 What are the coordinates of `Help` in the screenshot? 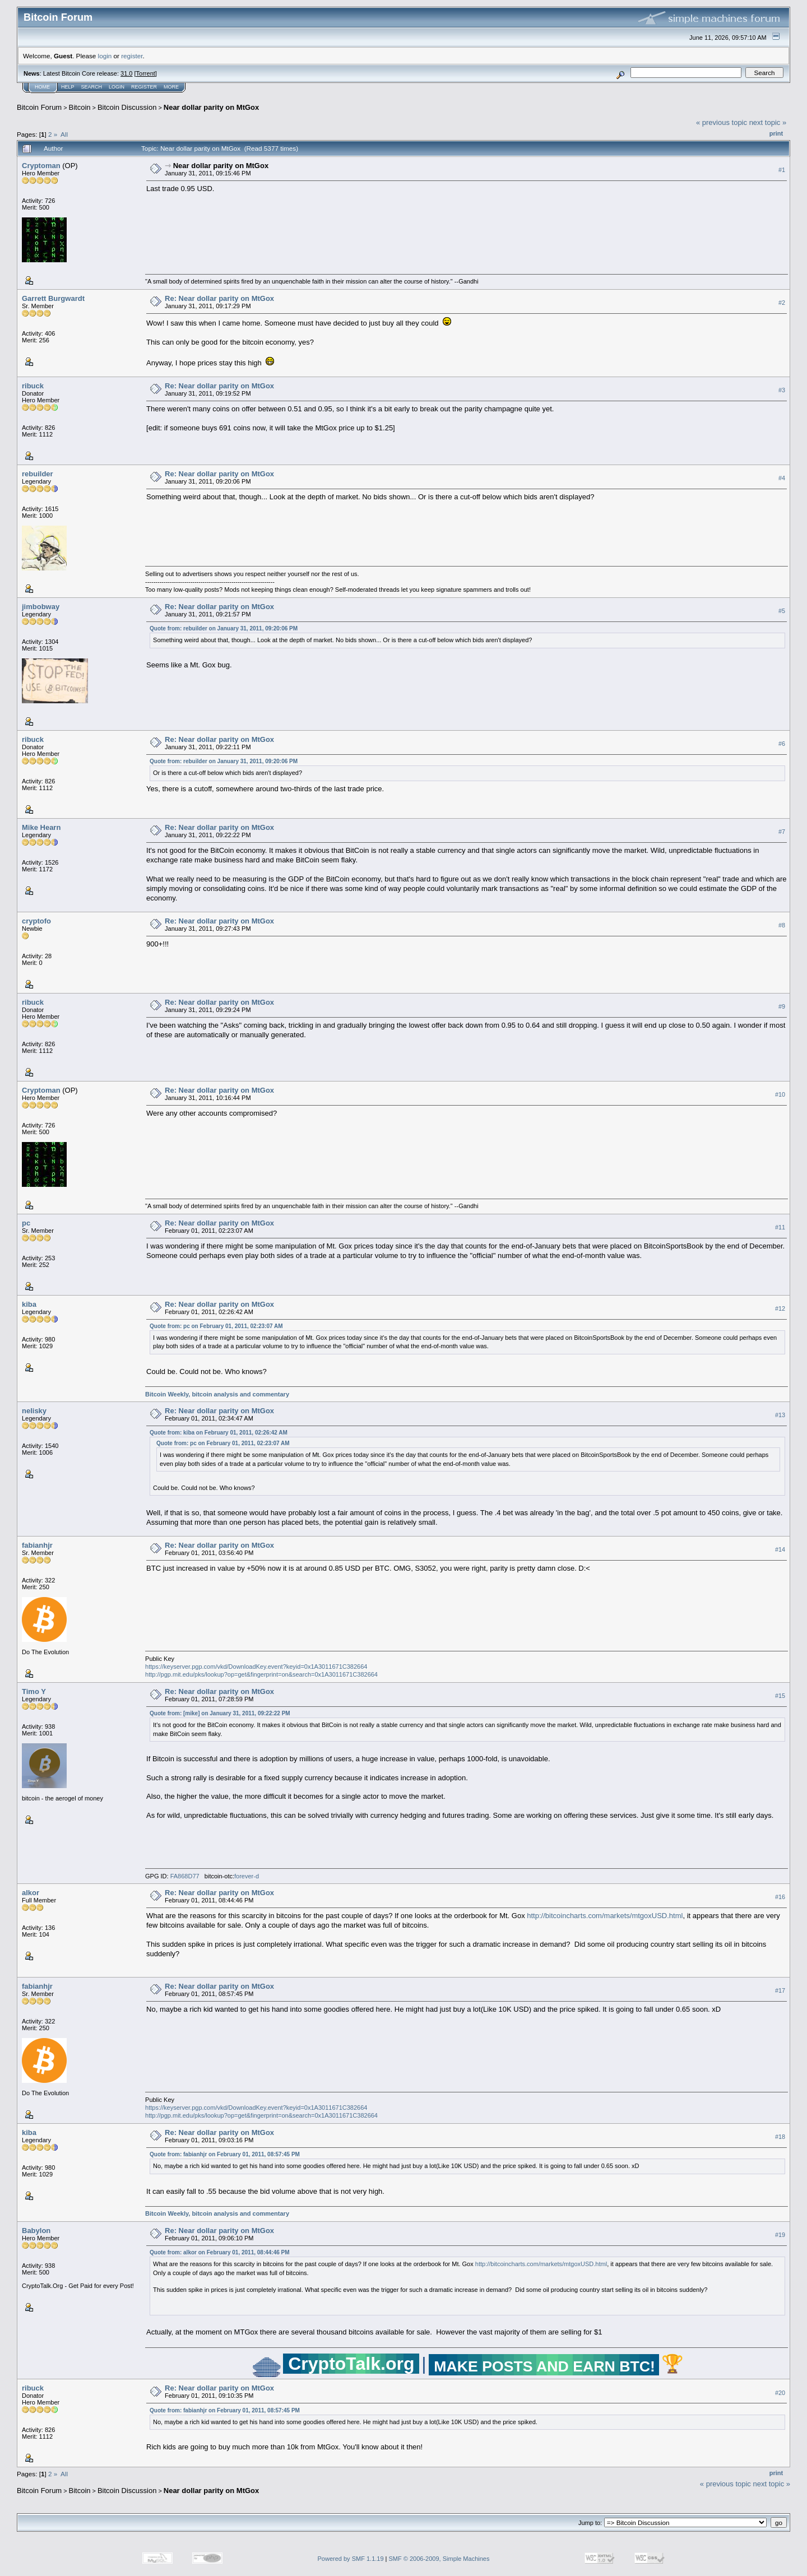 It's located at (68, 87).